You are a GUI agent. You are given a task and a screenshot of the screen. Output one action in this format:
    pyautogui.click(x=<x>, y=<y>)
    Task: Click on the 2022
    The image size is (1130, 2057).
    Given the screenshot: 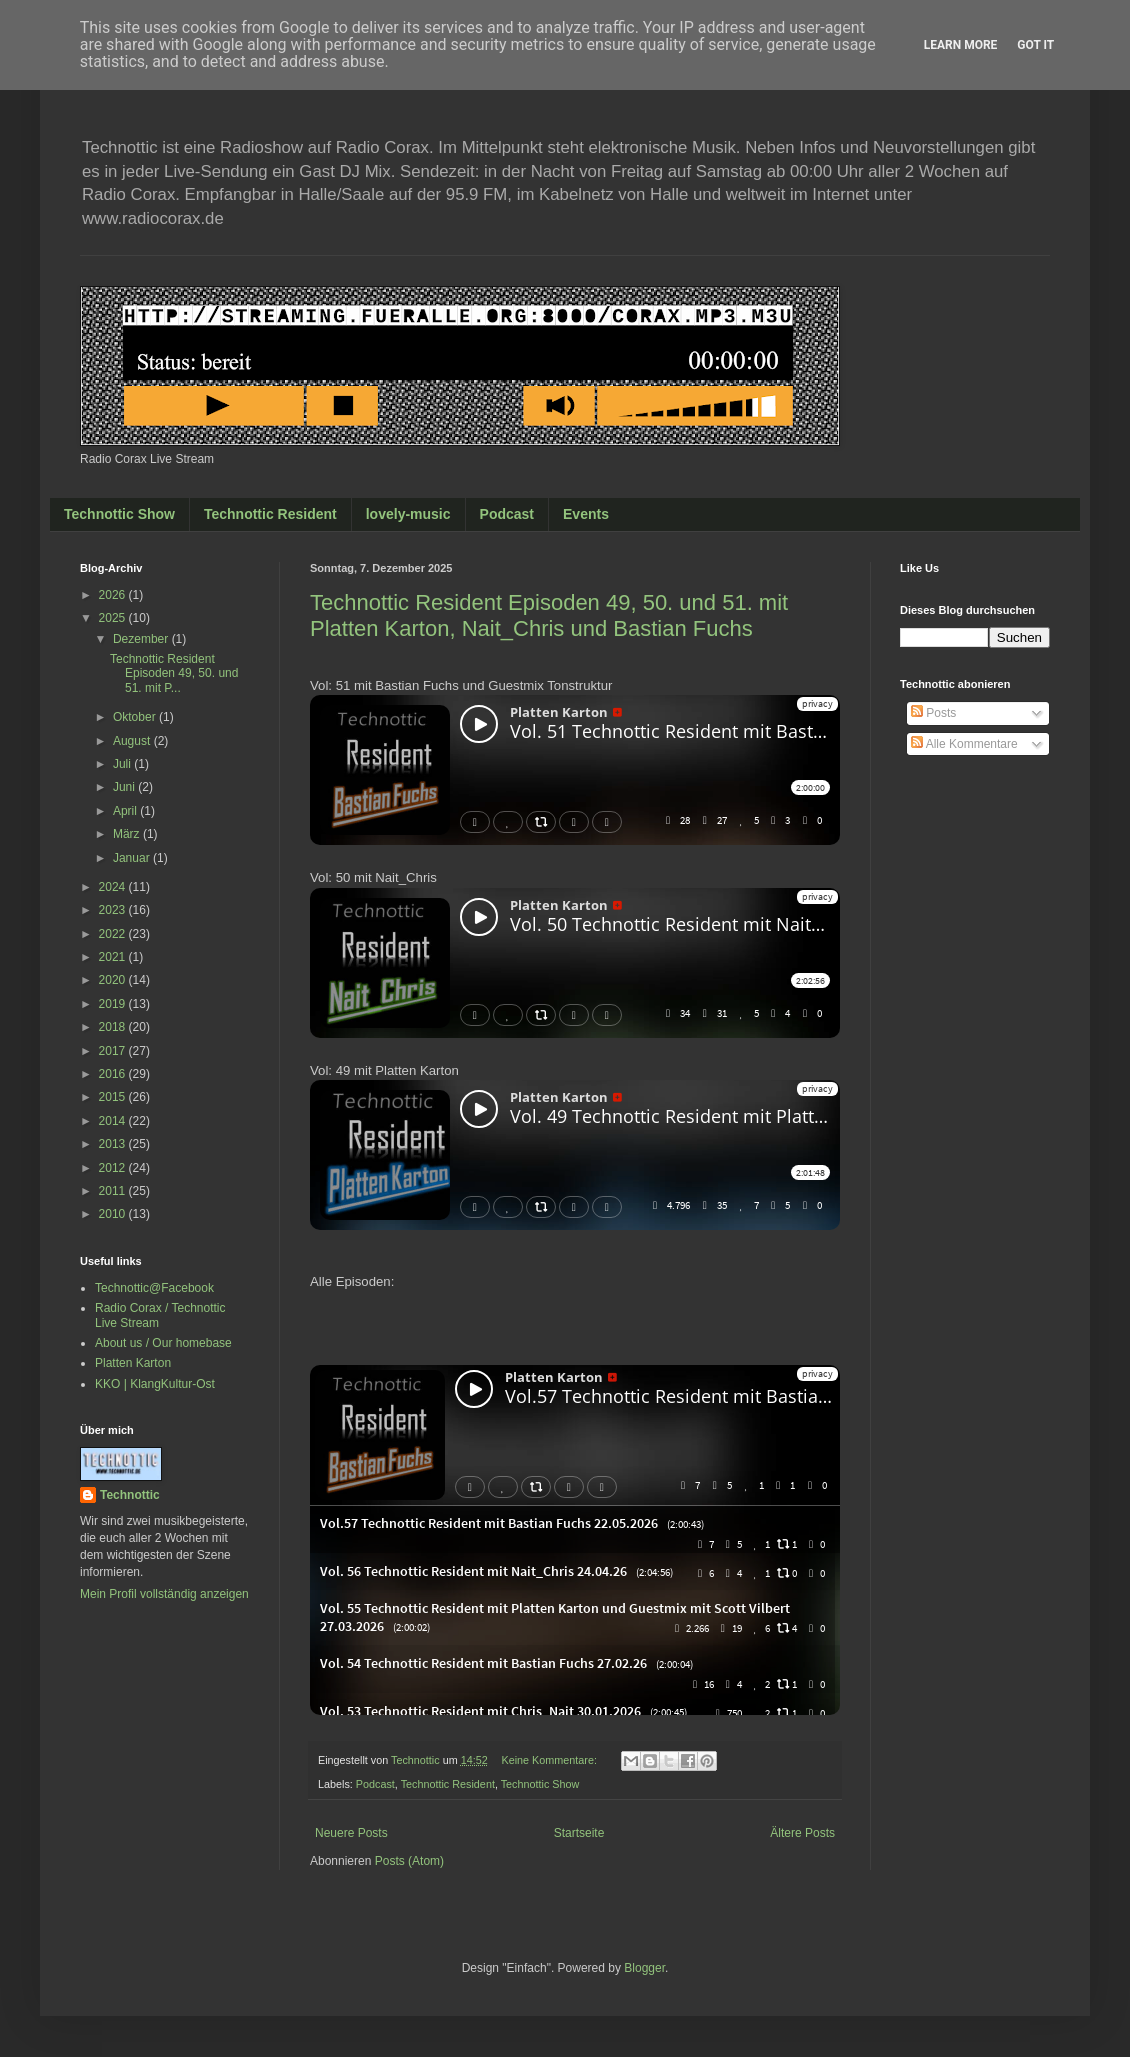 What is the action you would take?
    pyautogui.click(x=114, y=934)
    